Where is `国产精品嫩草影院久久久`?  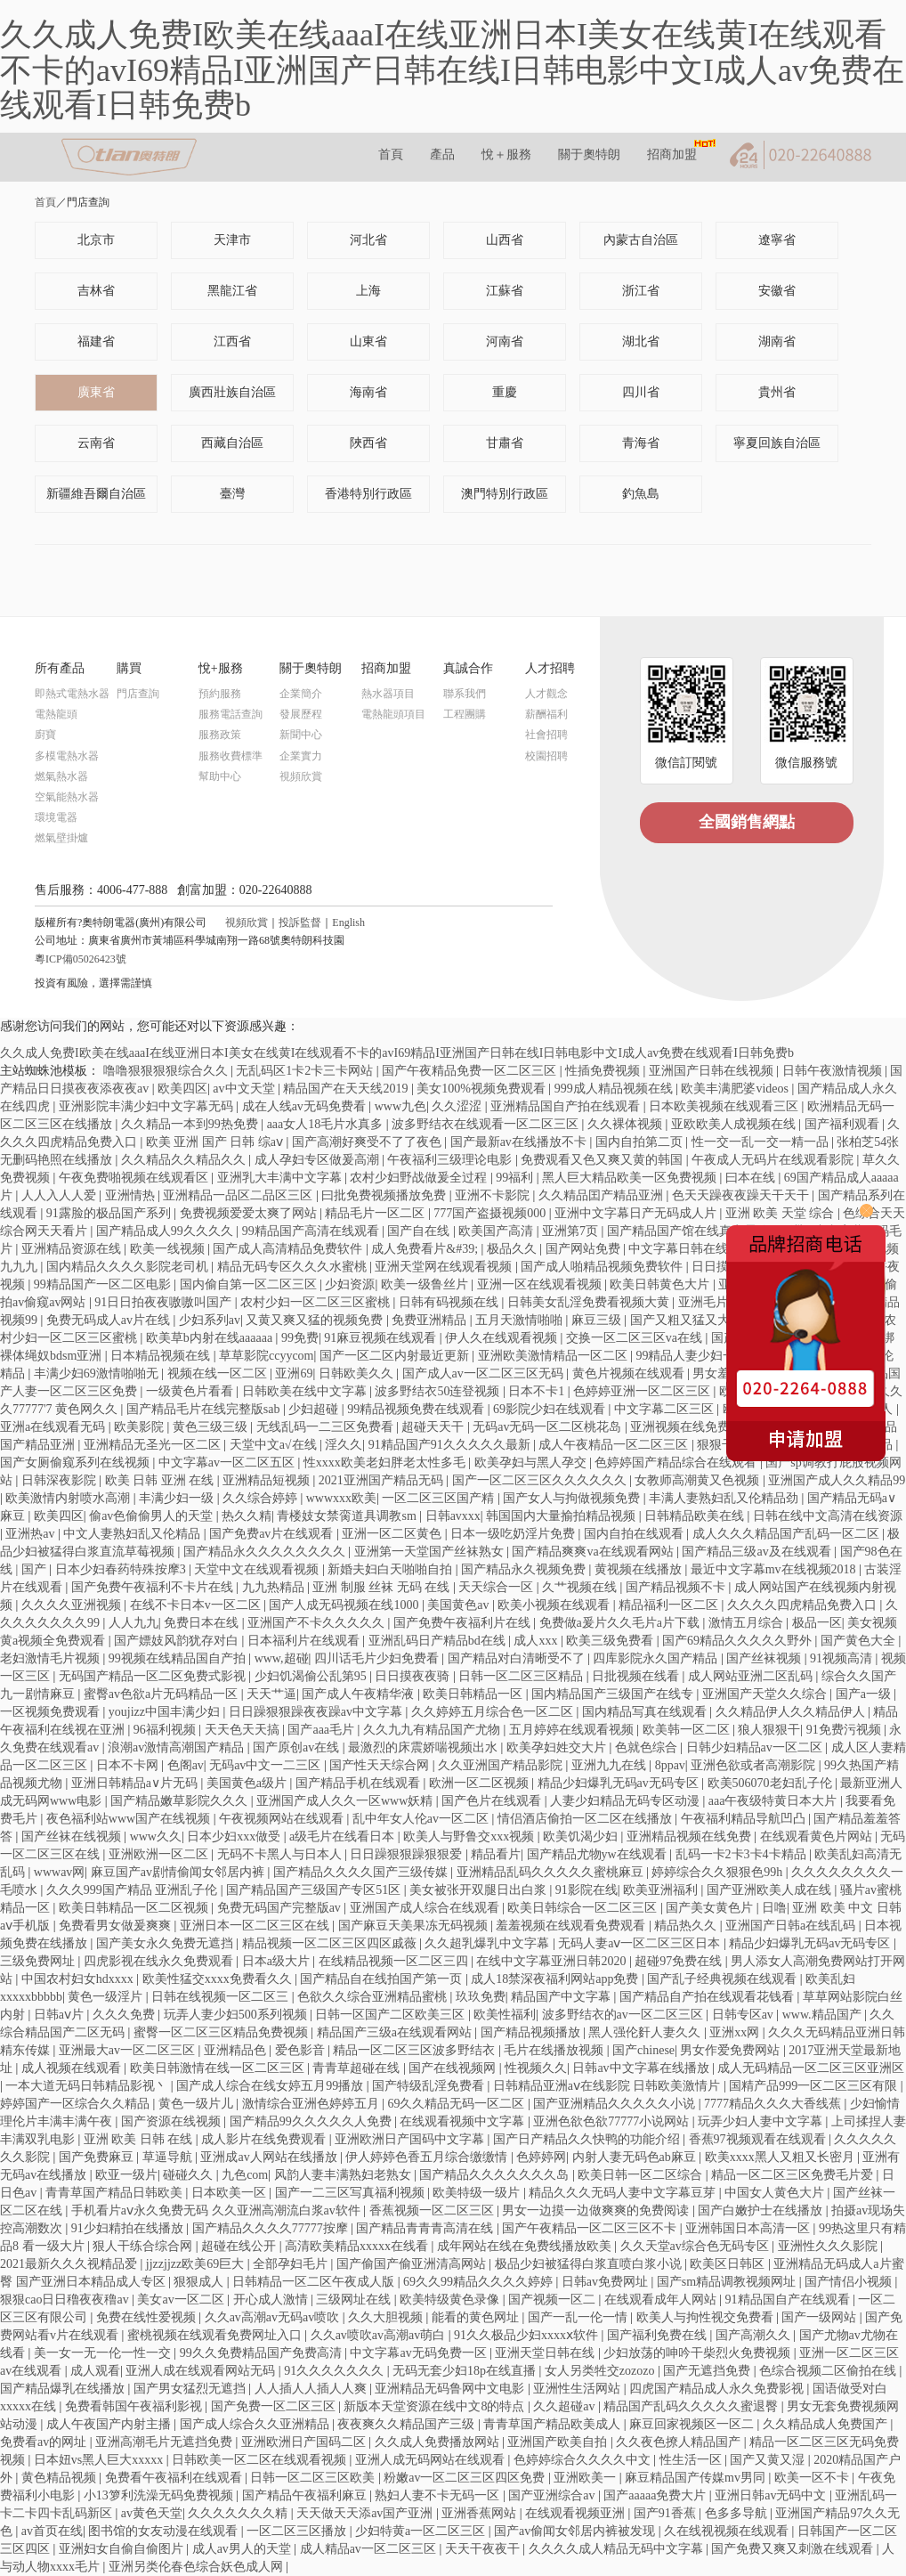
国产精品嫩草影院久久久 is located at coordinates (180, 1801).